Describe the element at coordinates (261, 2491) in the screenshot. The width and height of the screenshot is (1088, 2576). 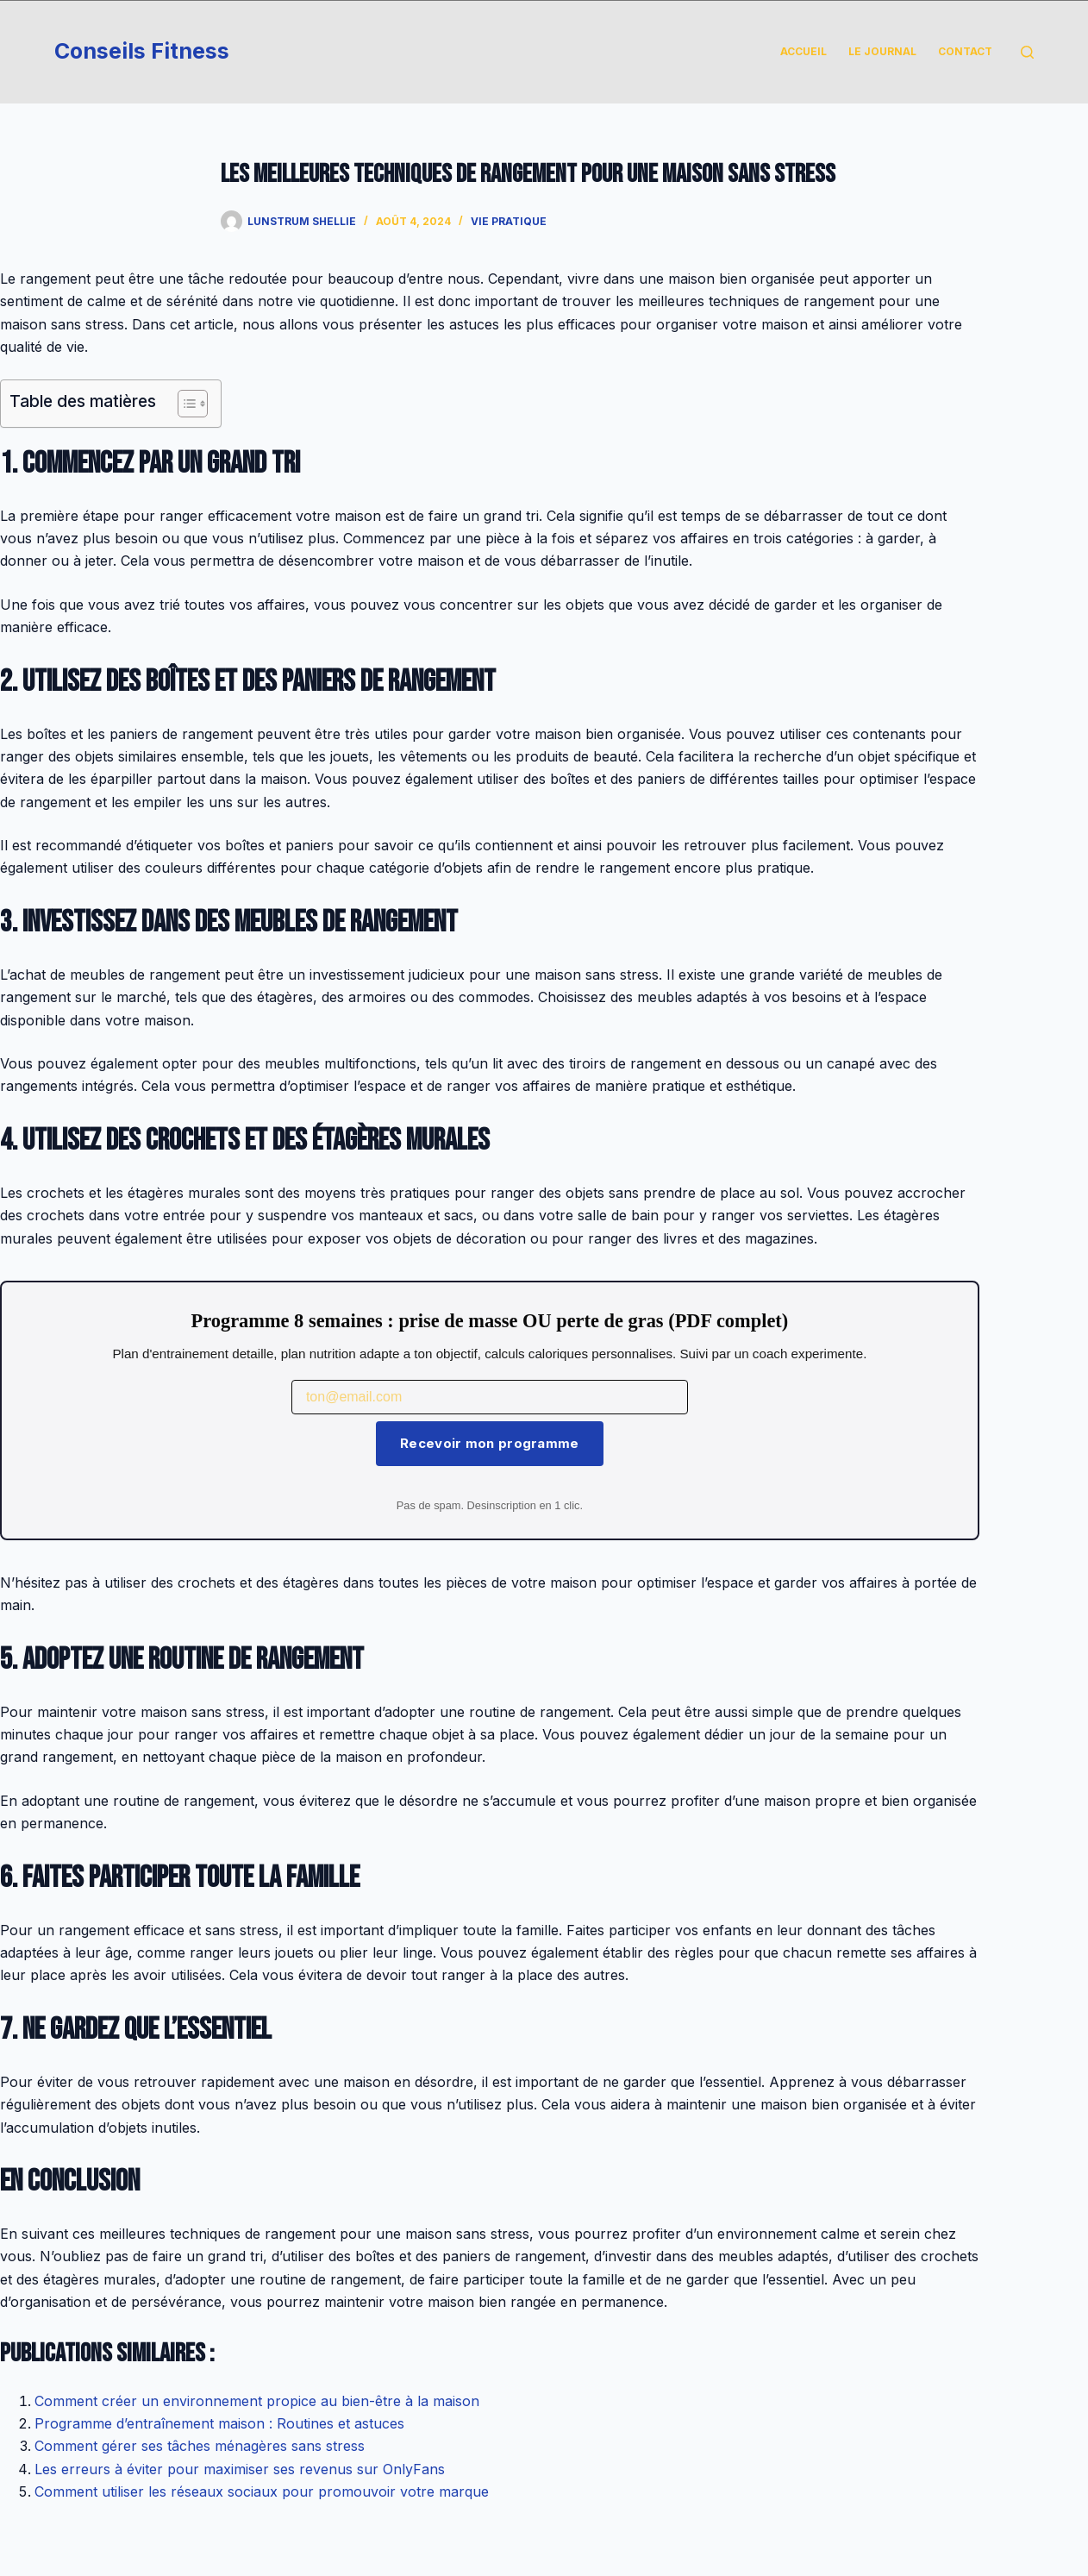
I see `Comment utiliser les réseaux sociaux pour promouvoir votre marque` at that location.